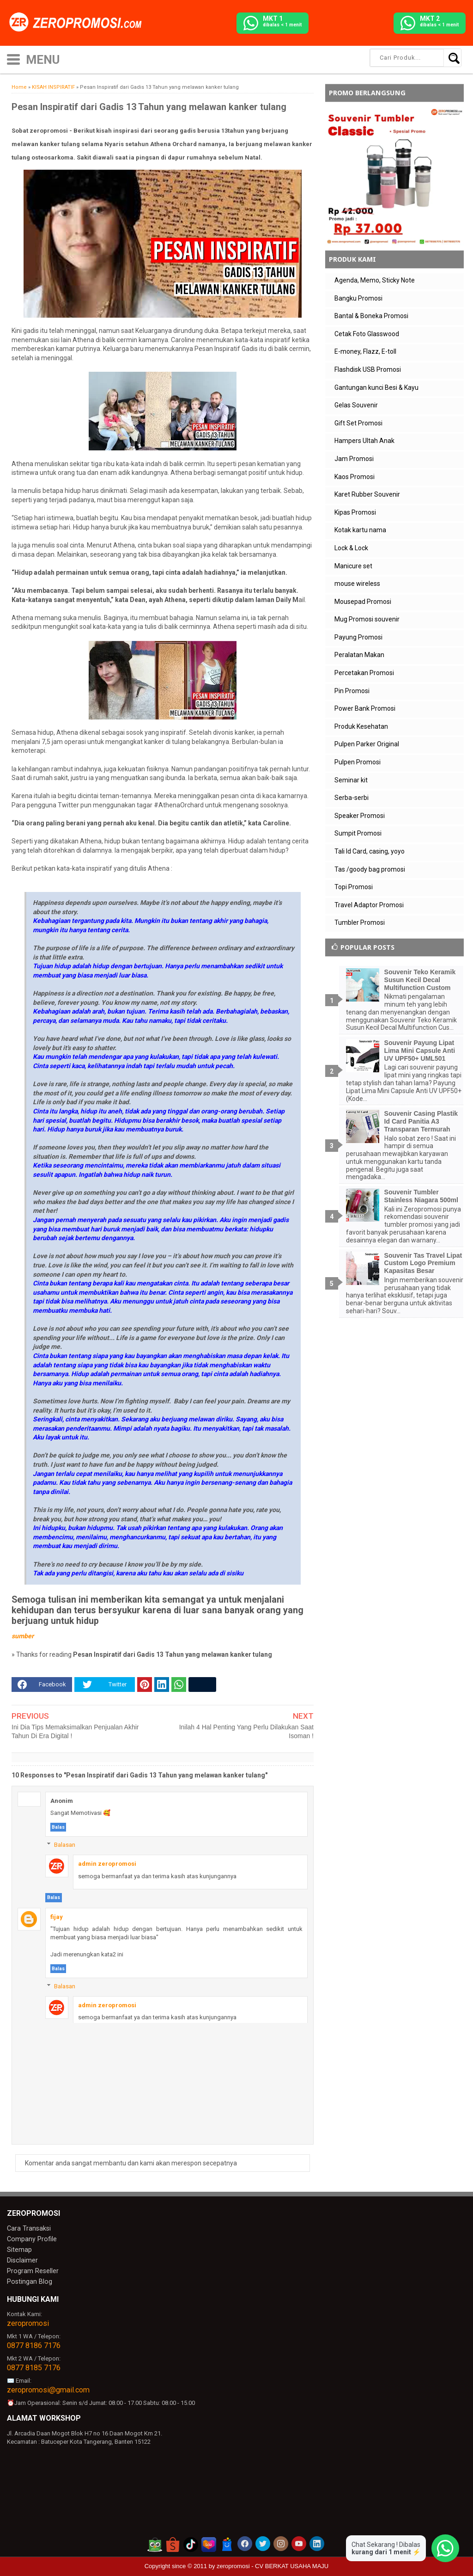  I want to click on Gelas Souvenir, so click(356, 405).